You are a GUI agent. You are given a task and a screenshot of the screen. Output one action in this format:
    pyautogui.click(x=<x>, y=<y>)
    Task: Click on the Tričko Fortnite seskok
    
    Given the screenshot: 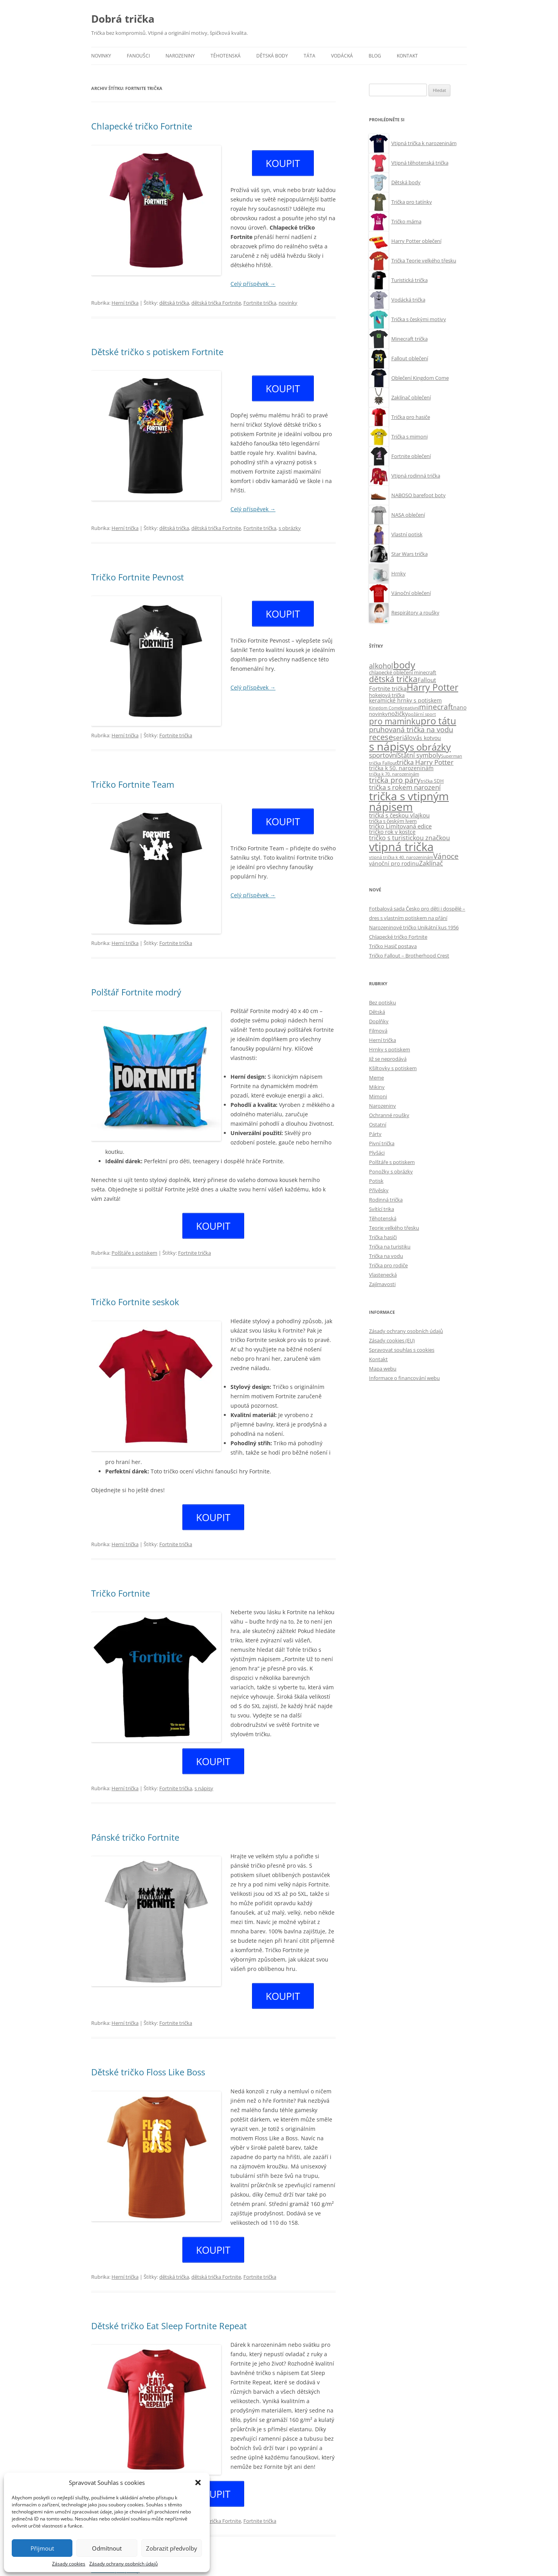 What is the action you would take?
    pyautogui.click(x=135, y=1287)
    